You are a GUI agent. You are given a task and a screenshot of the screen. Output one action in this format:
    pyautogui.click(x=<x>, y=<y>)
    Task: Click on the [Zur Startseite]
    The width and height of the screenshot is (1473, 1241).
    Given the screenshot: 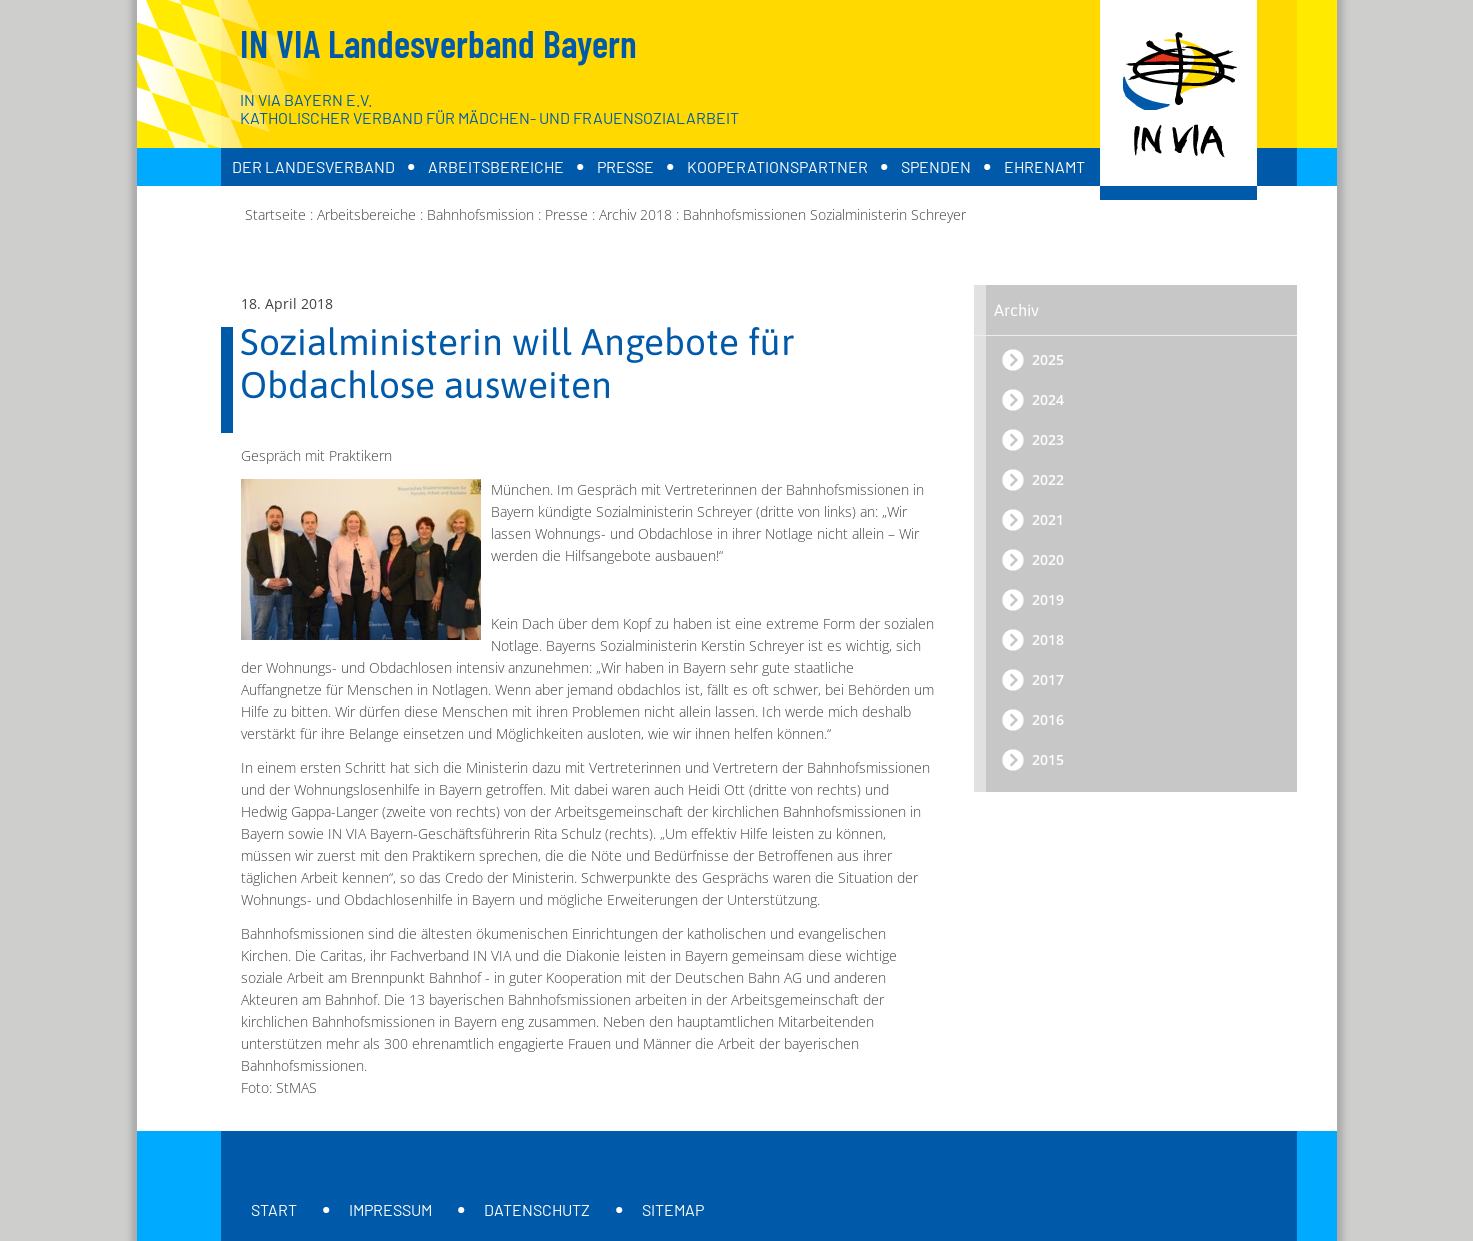 What is the action you would take?
    pyautogui.click(x=1178, y=100)
    